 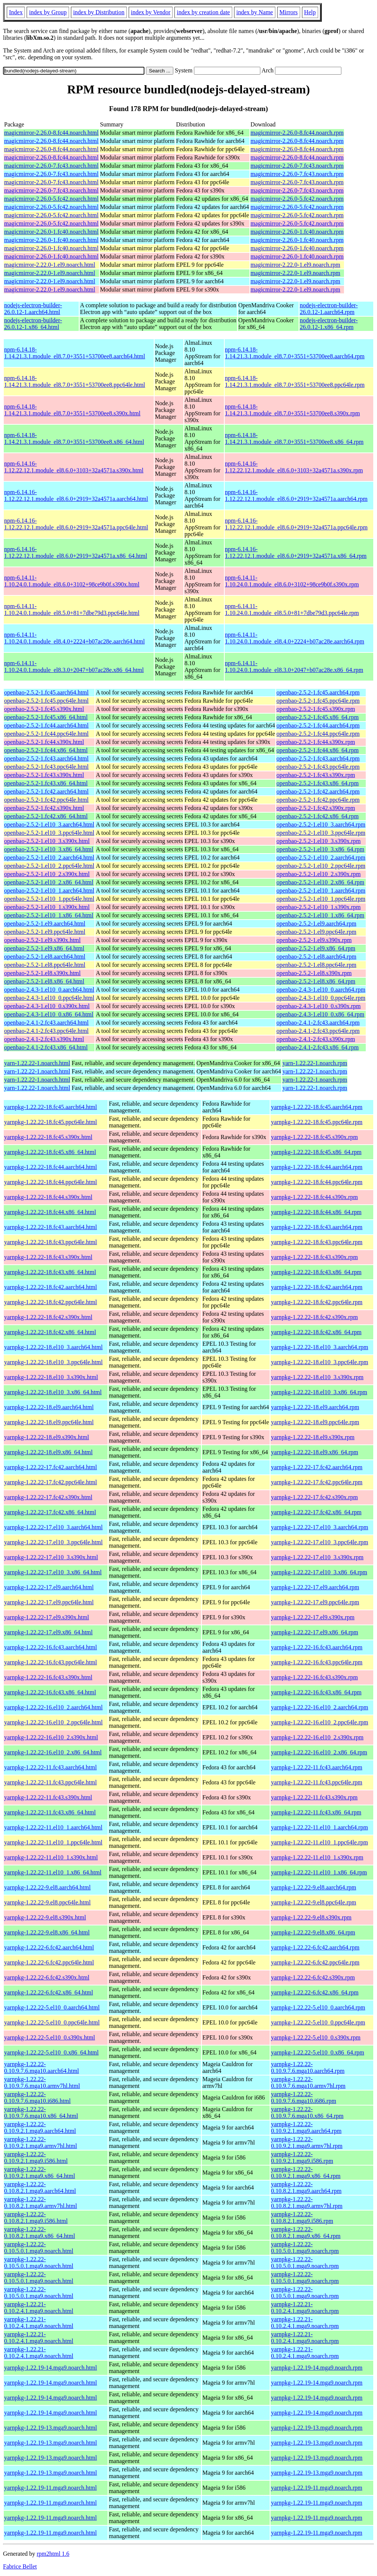 What do you see at coordinates (318, 874) in the screenshot?
I see `openbao-2.5.2-1.el10_2.s390x.rpm` at bounding box center [318, 874].